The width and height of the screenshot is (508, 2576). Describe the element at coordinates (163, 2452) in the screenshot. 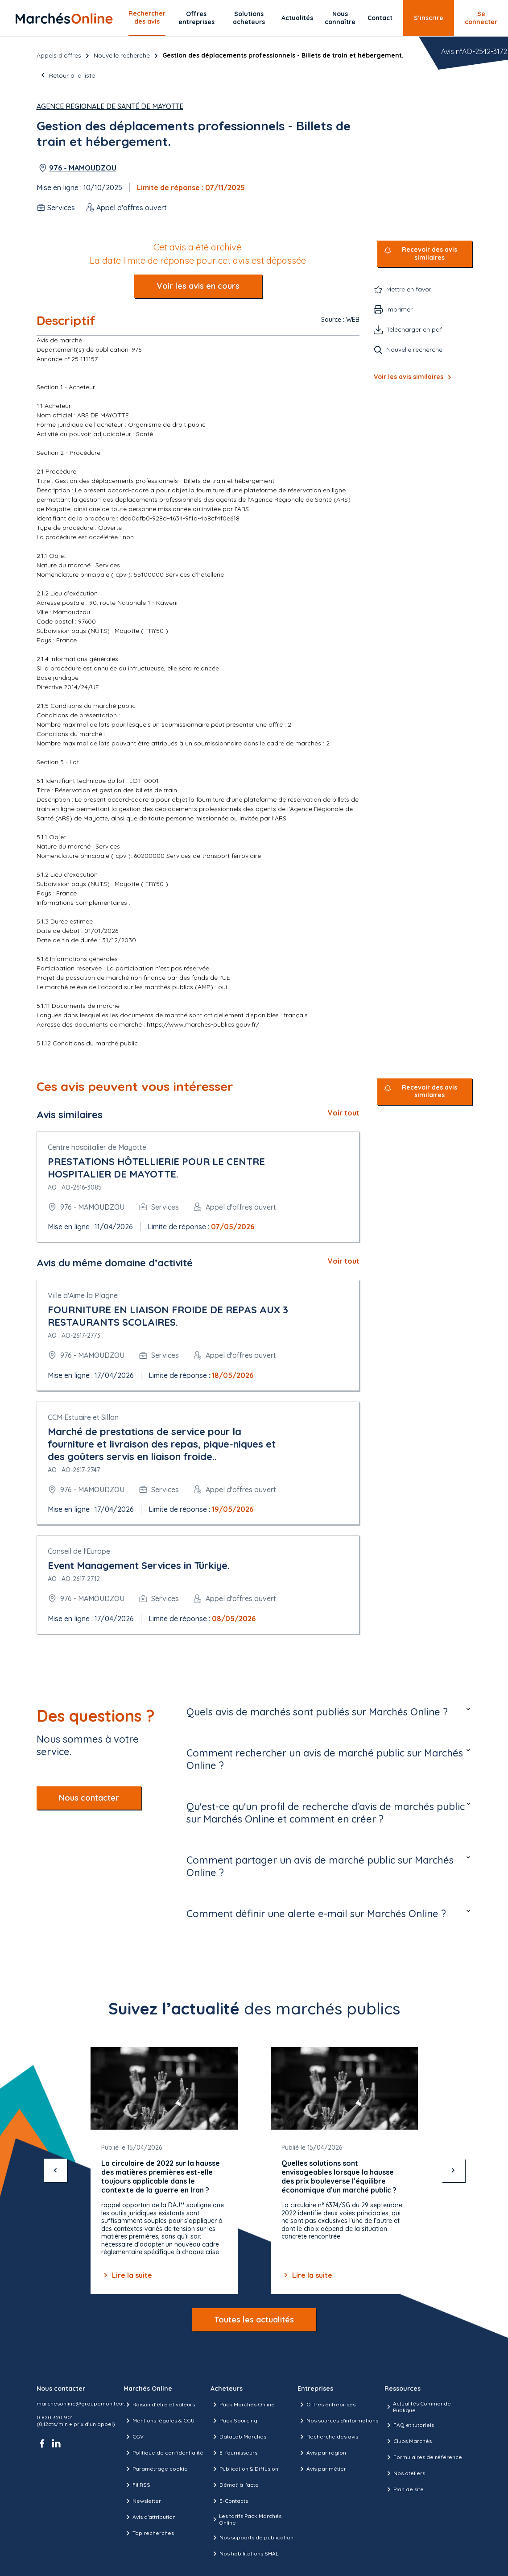

I see `Politique de confidentialité` at that location.